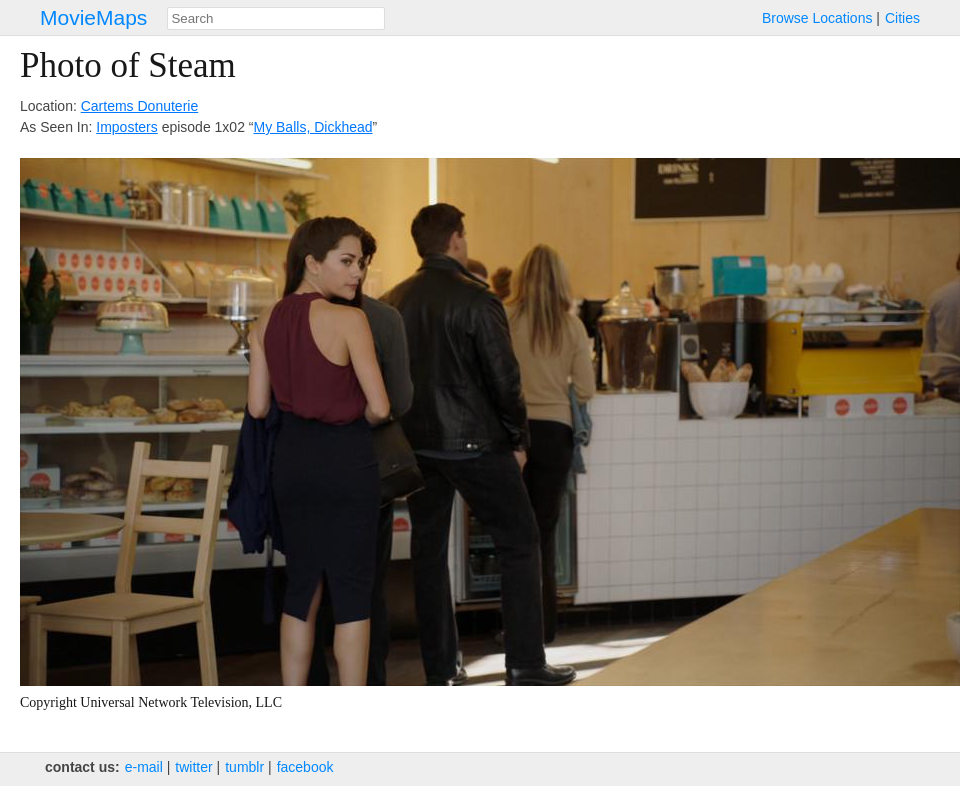 This screenshot has width=960, height=786. I want to click on MovieMaps, so click(93, 17).